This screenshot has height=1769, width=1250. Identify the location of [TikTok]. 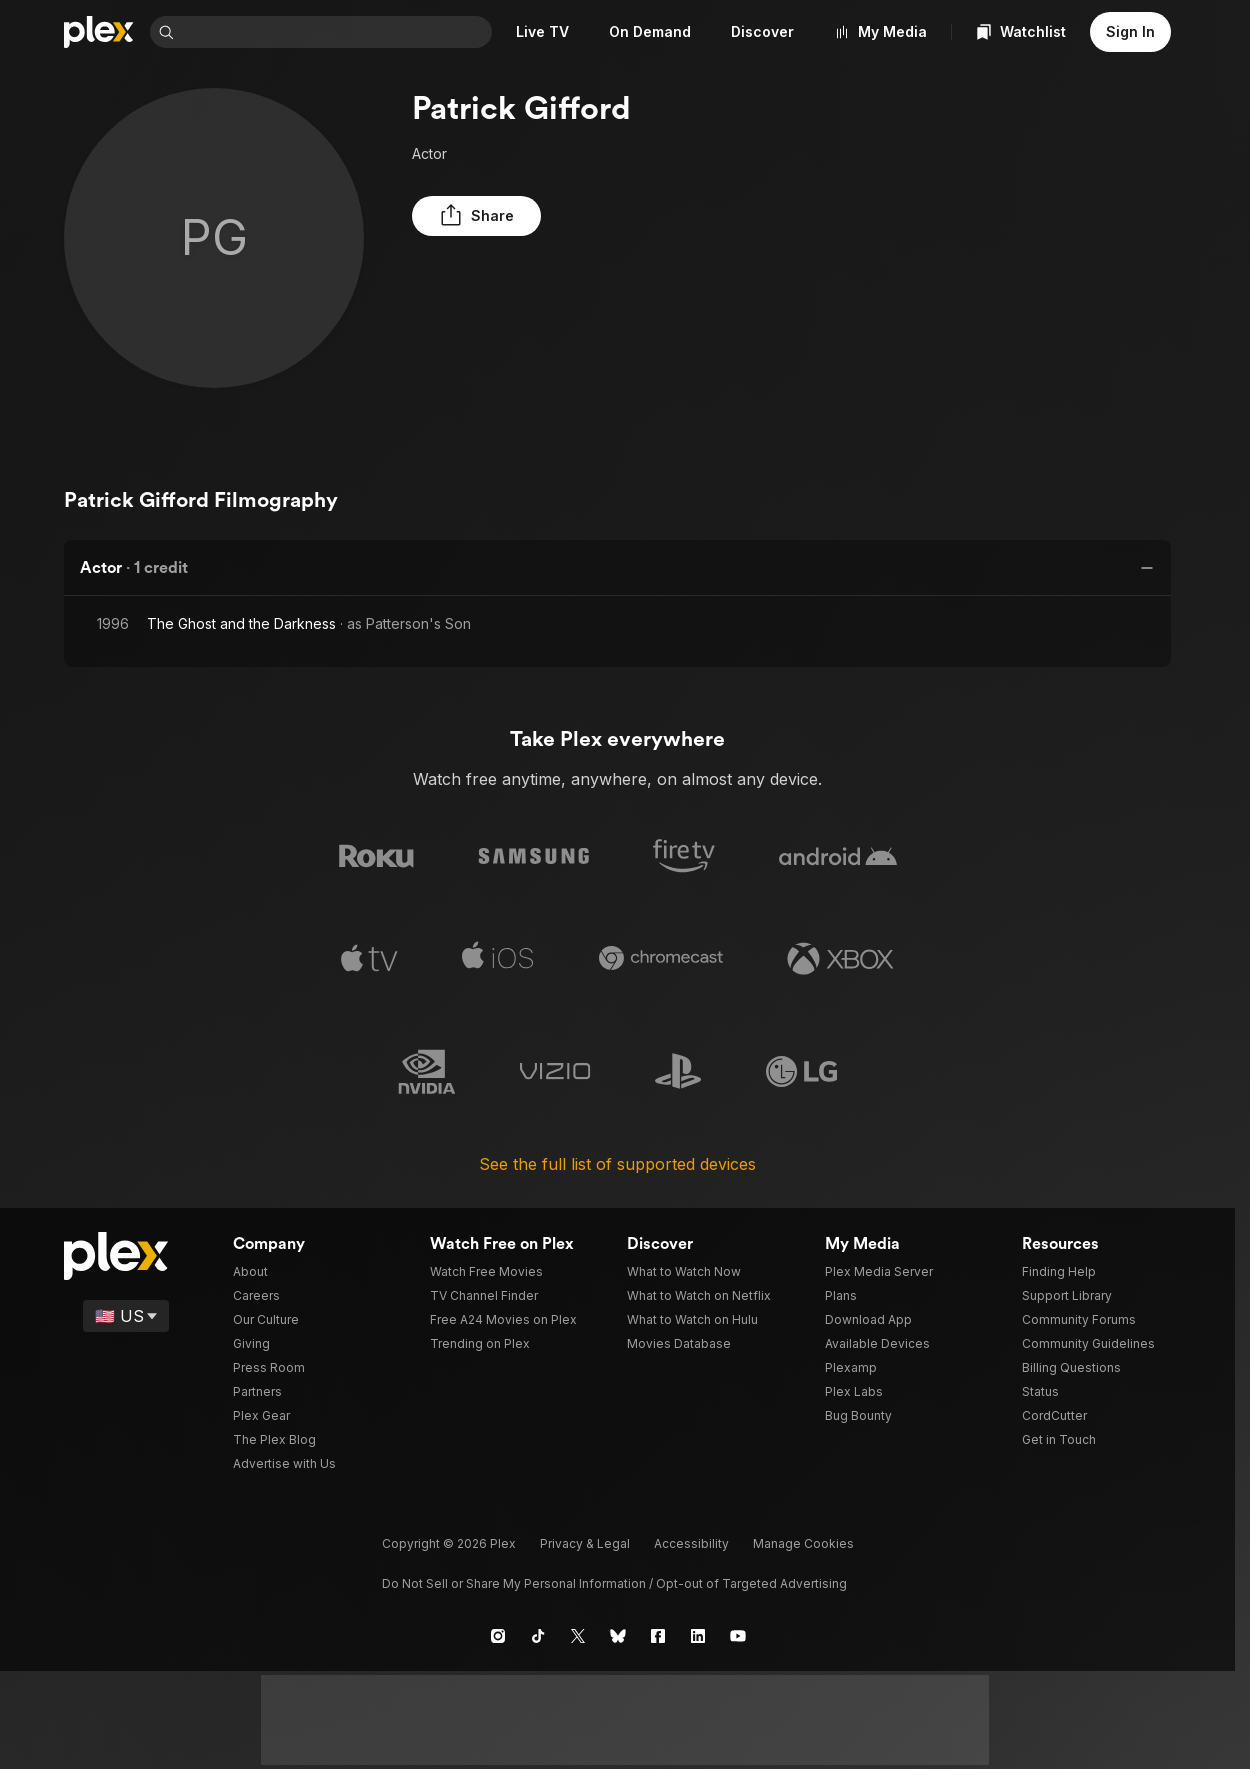
(538, 1635).